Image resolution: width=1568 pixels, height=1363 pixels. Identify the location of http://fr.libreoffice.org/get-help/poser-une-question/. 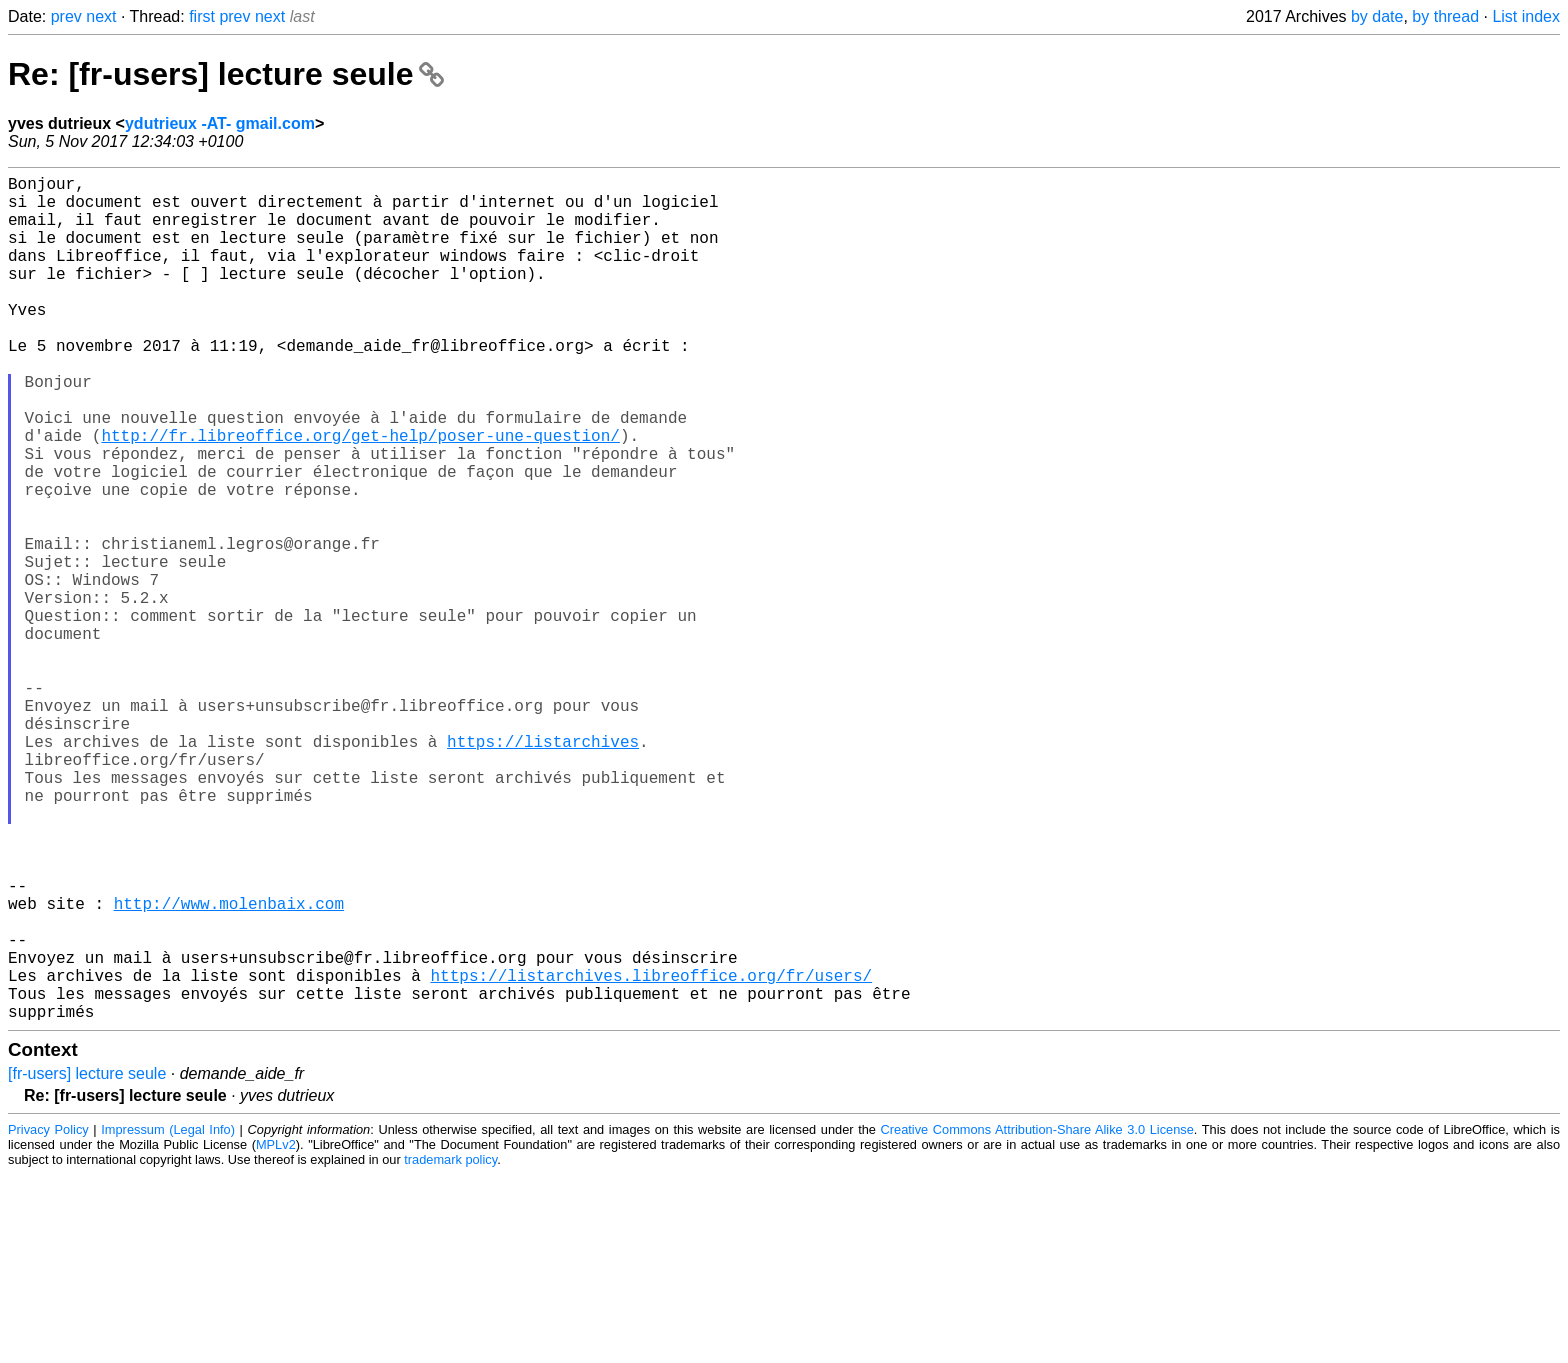
(360, 495).